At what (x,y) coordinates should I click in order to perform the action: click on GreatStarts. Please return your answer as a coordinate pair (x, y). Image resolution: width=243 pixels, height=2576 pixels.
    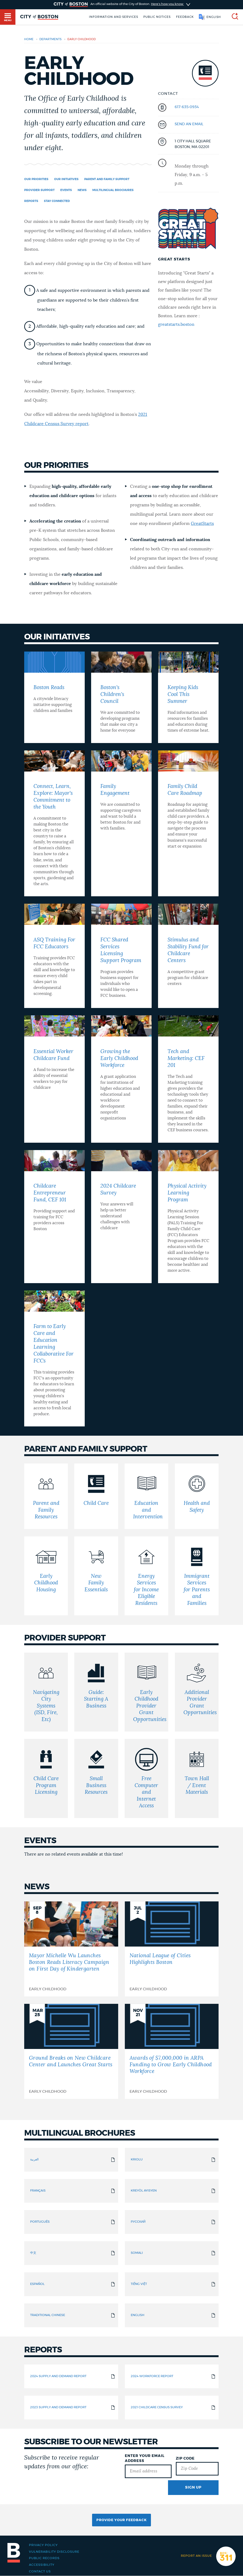
    Looking at the image, I should click on (202, 524).